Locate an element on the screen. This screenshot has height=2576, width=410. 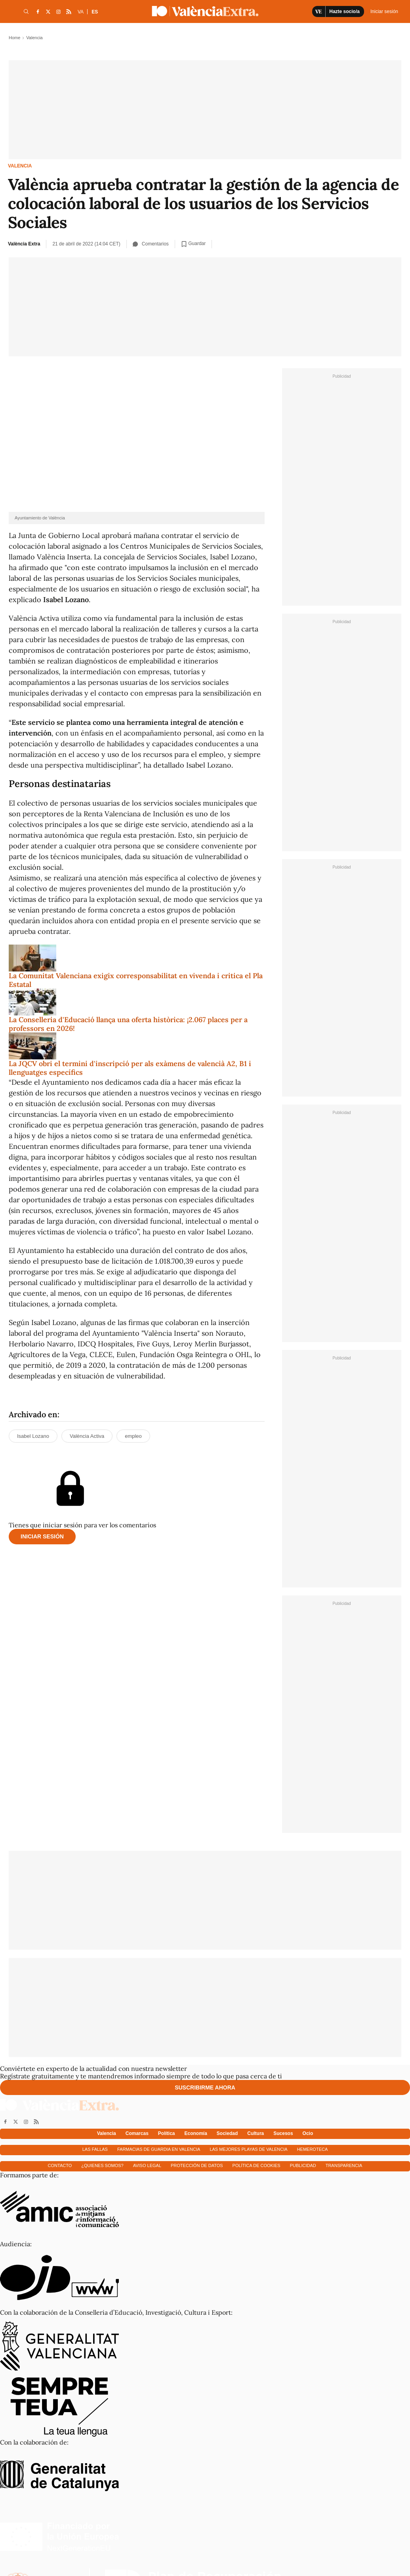
Cultura is located at coordinates (255, 2133).